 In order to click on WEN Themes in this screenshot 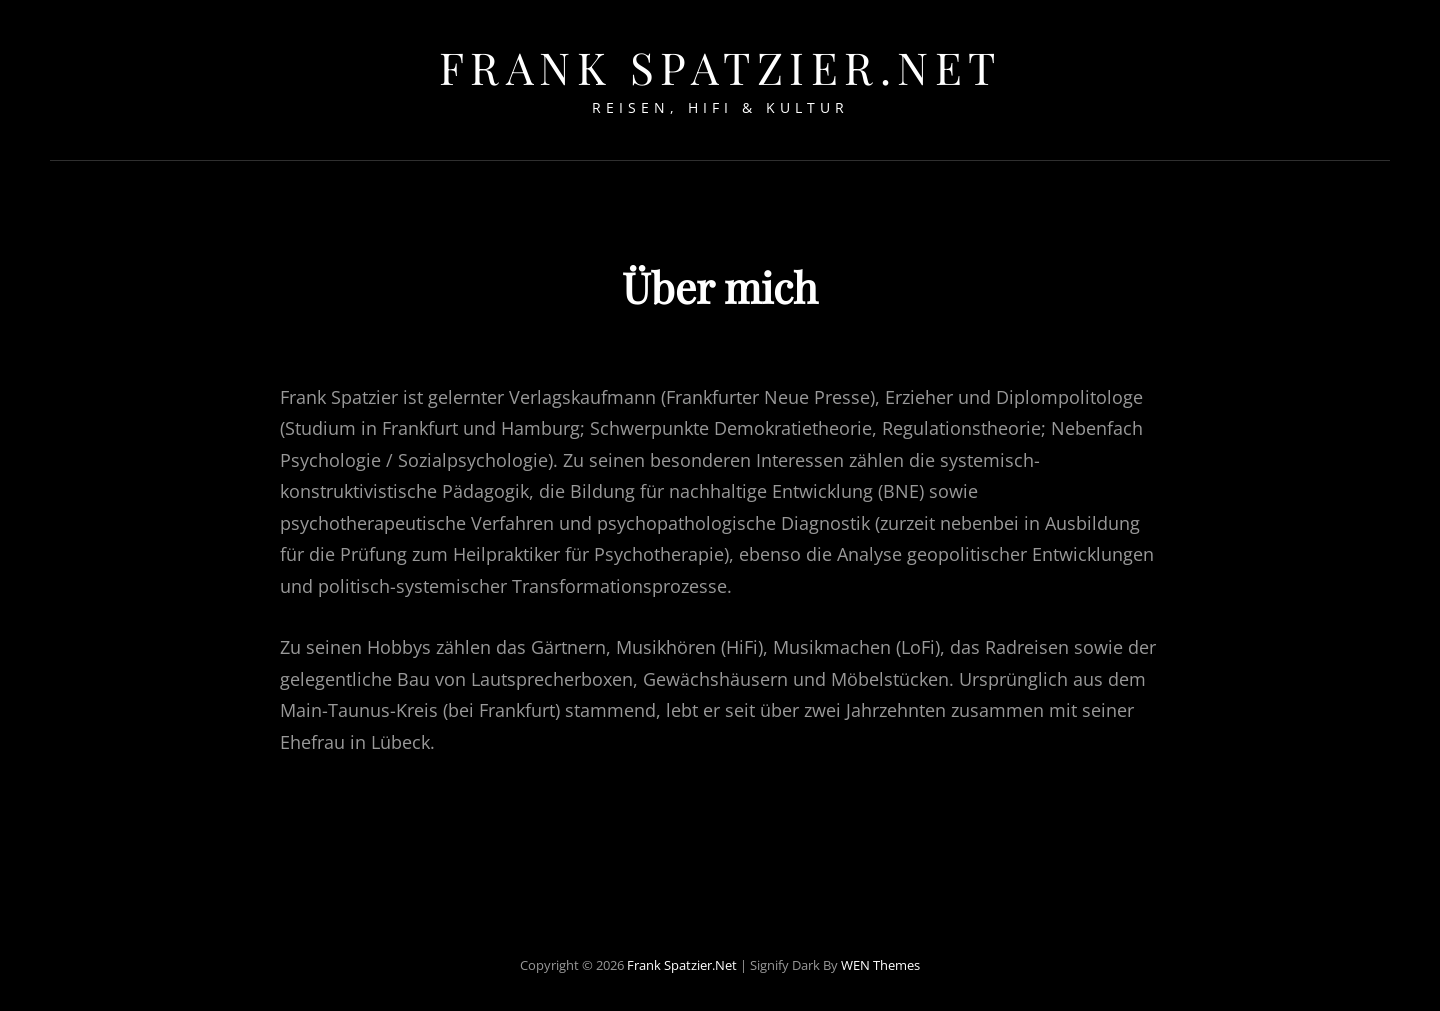, I will do `click(880, 959)`.